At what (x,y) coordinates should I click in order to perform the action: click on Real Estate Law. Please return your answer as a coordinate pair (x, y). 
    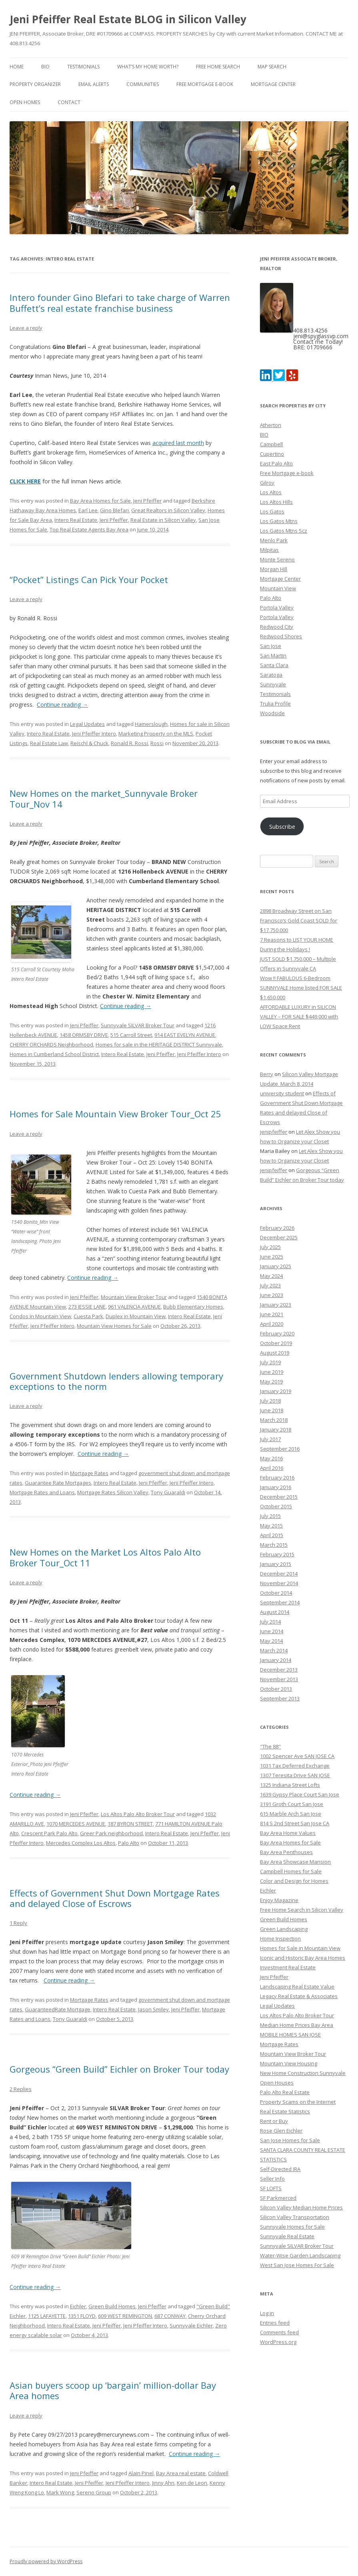
    Looking at the image, I should click on (49, 743).